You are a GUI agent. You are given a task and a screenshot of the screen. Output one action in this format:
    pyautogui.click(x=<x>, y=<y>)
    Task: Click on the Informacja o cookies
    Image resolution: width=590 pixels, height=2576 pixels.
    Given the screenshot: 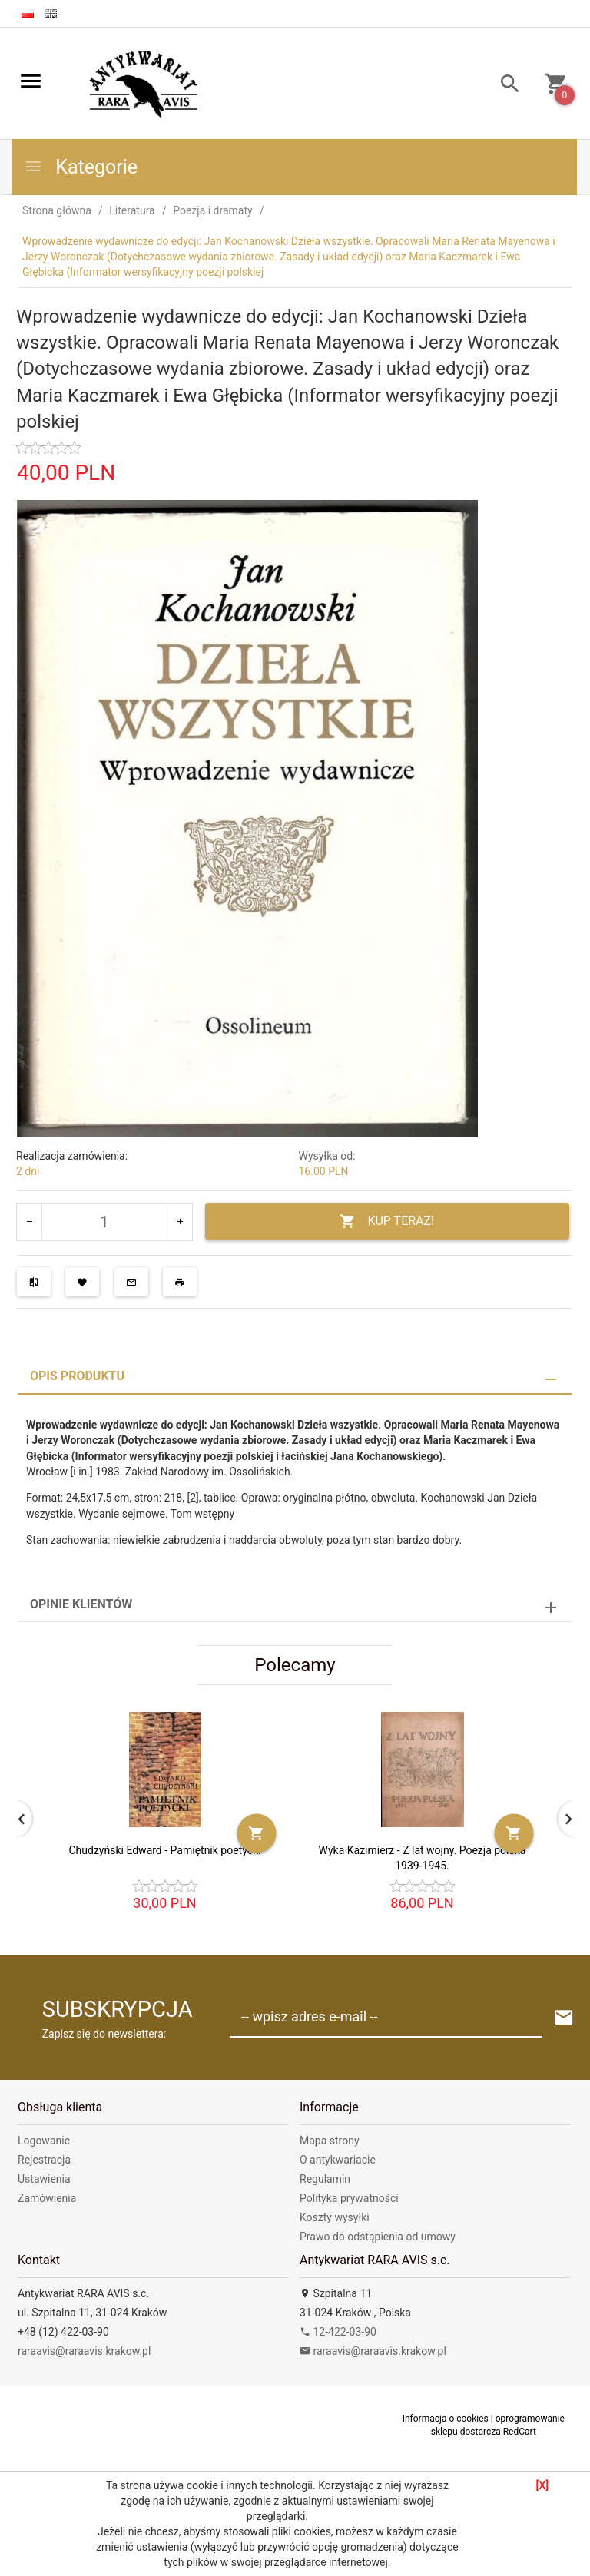 What is the action you would take?
    pyautogui.click(x=446, y=2416)
    